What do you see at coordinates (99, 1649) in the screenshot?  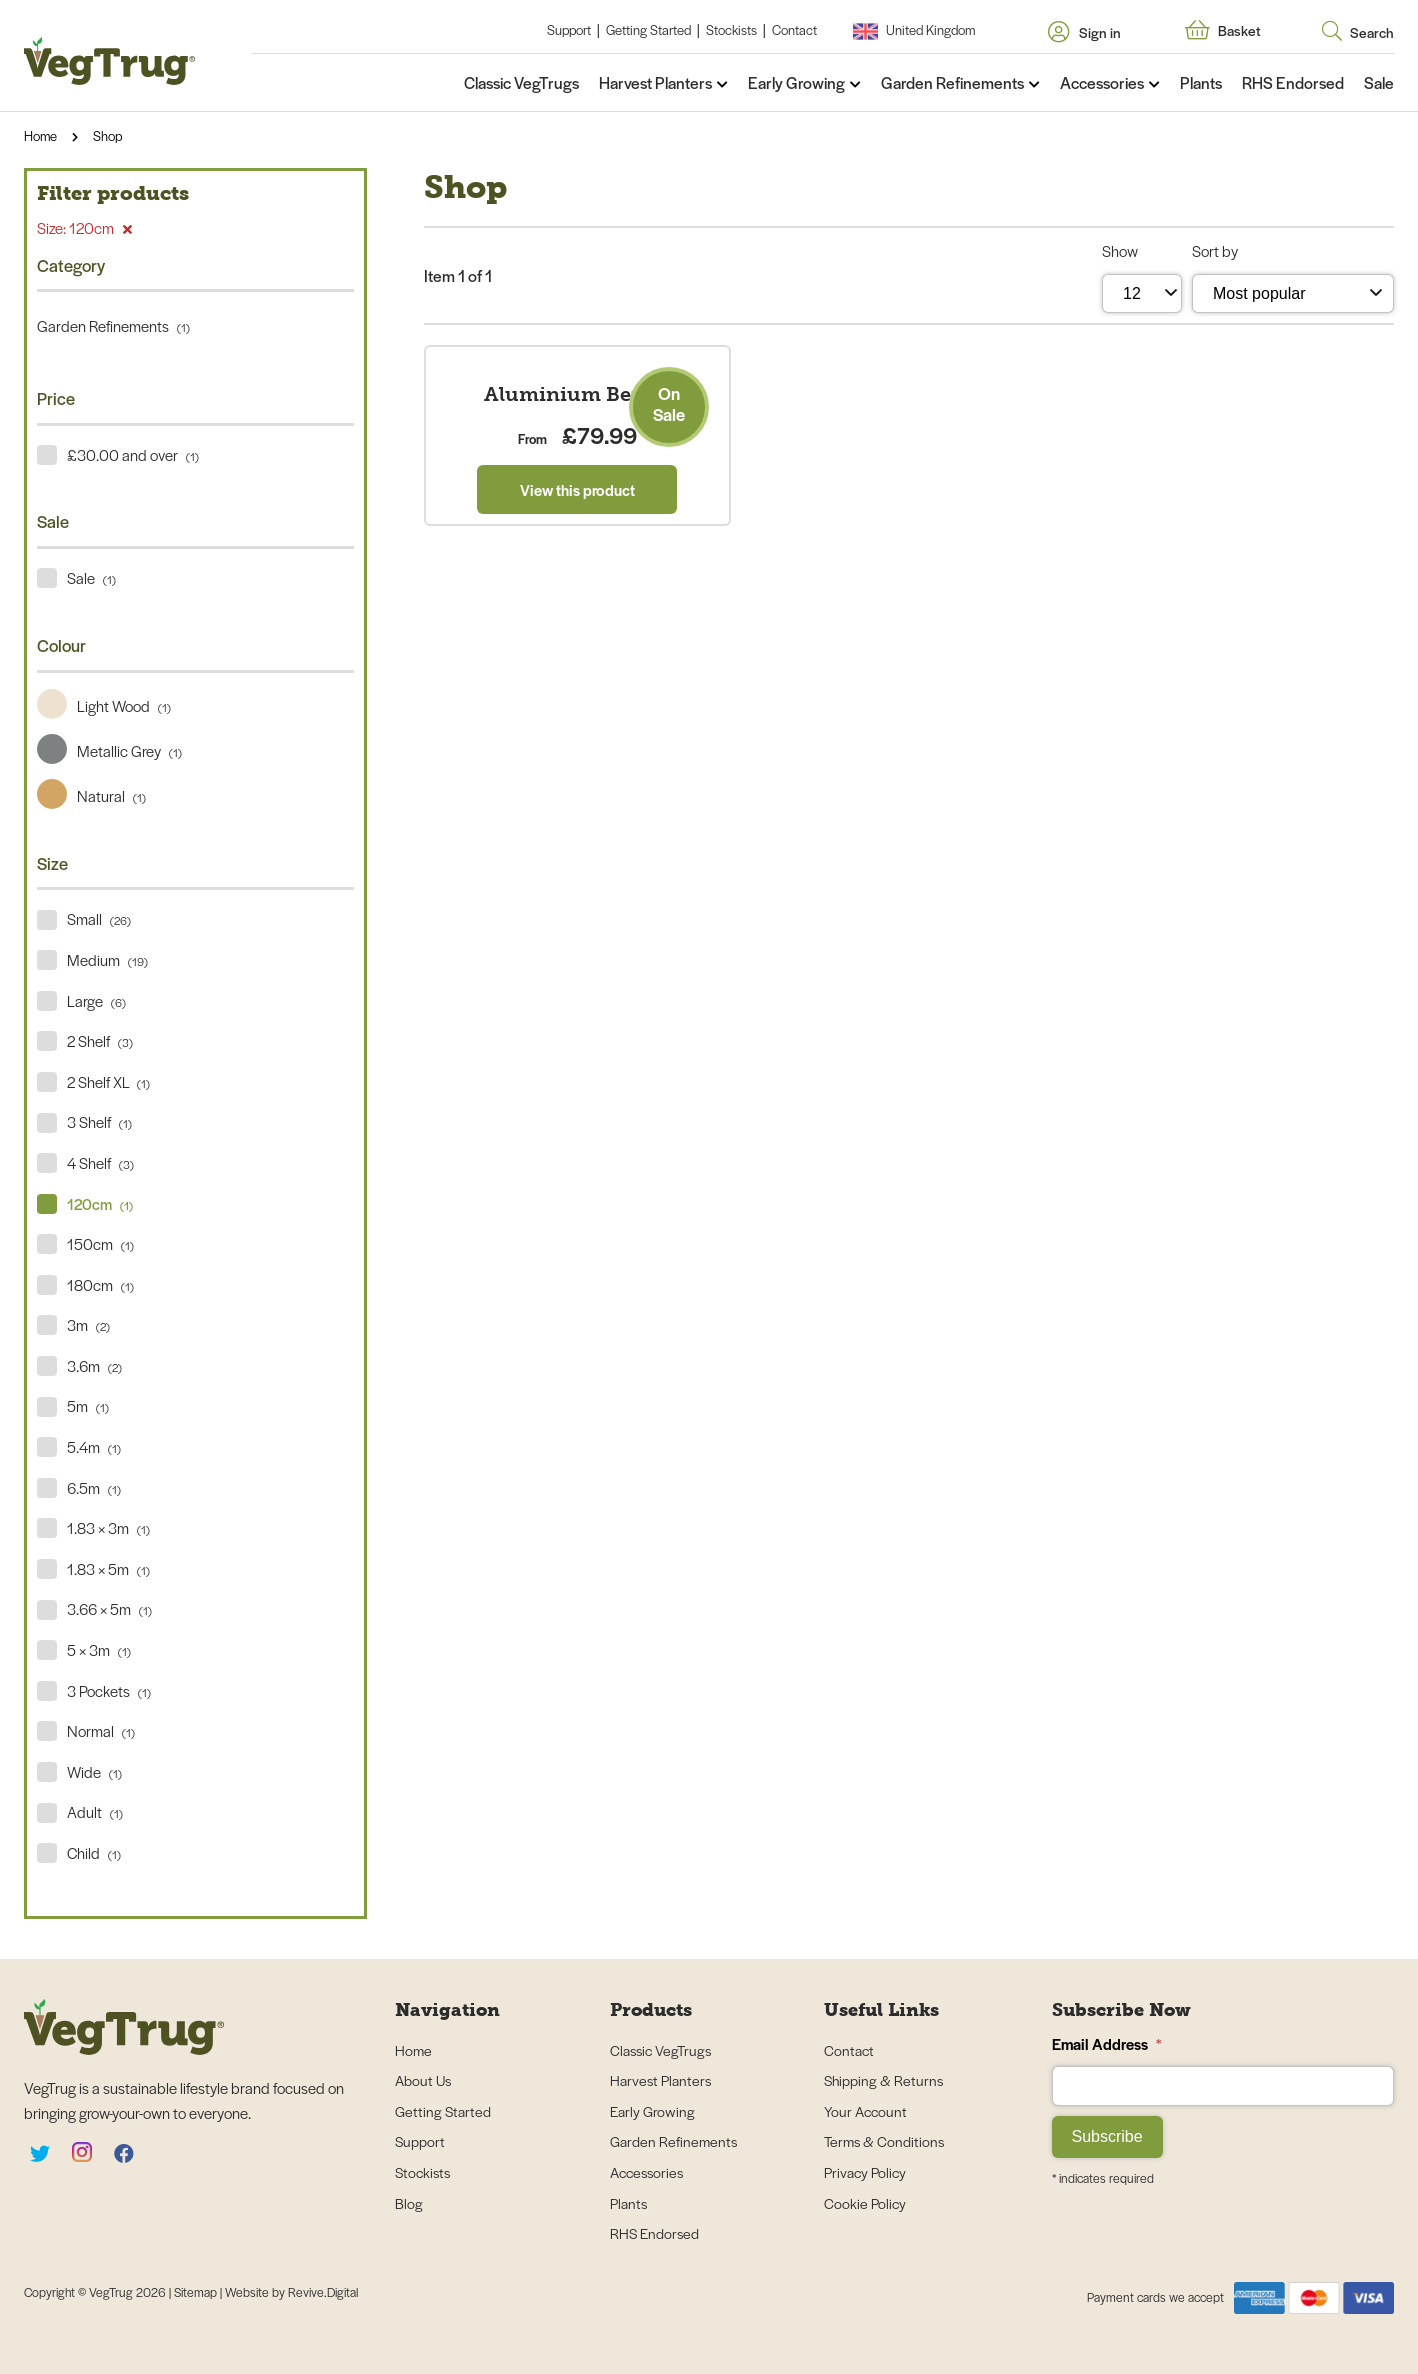 I see `5 × 3m` at bounding box center [99, 1649].